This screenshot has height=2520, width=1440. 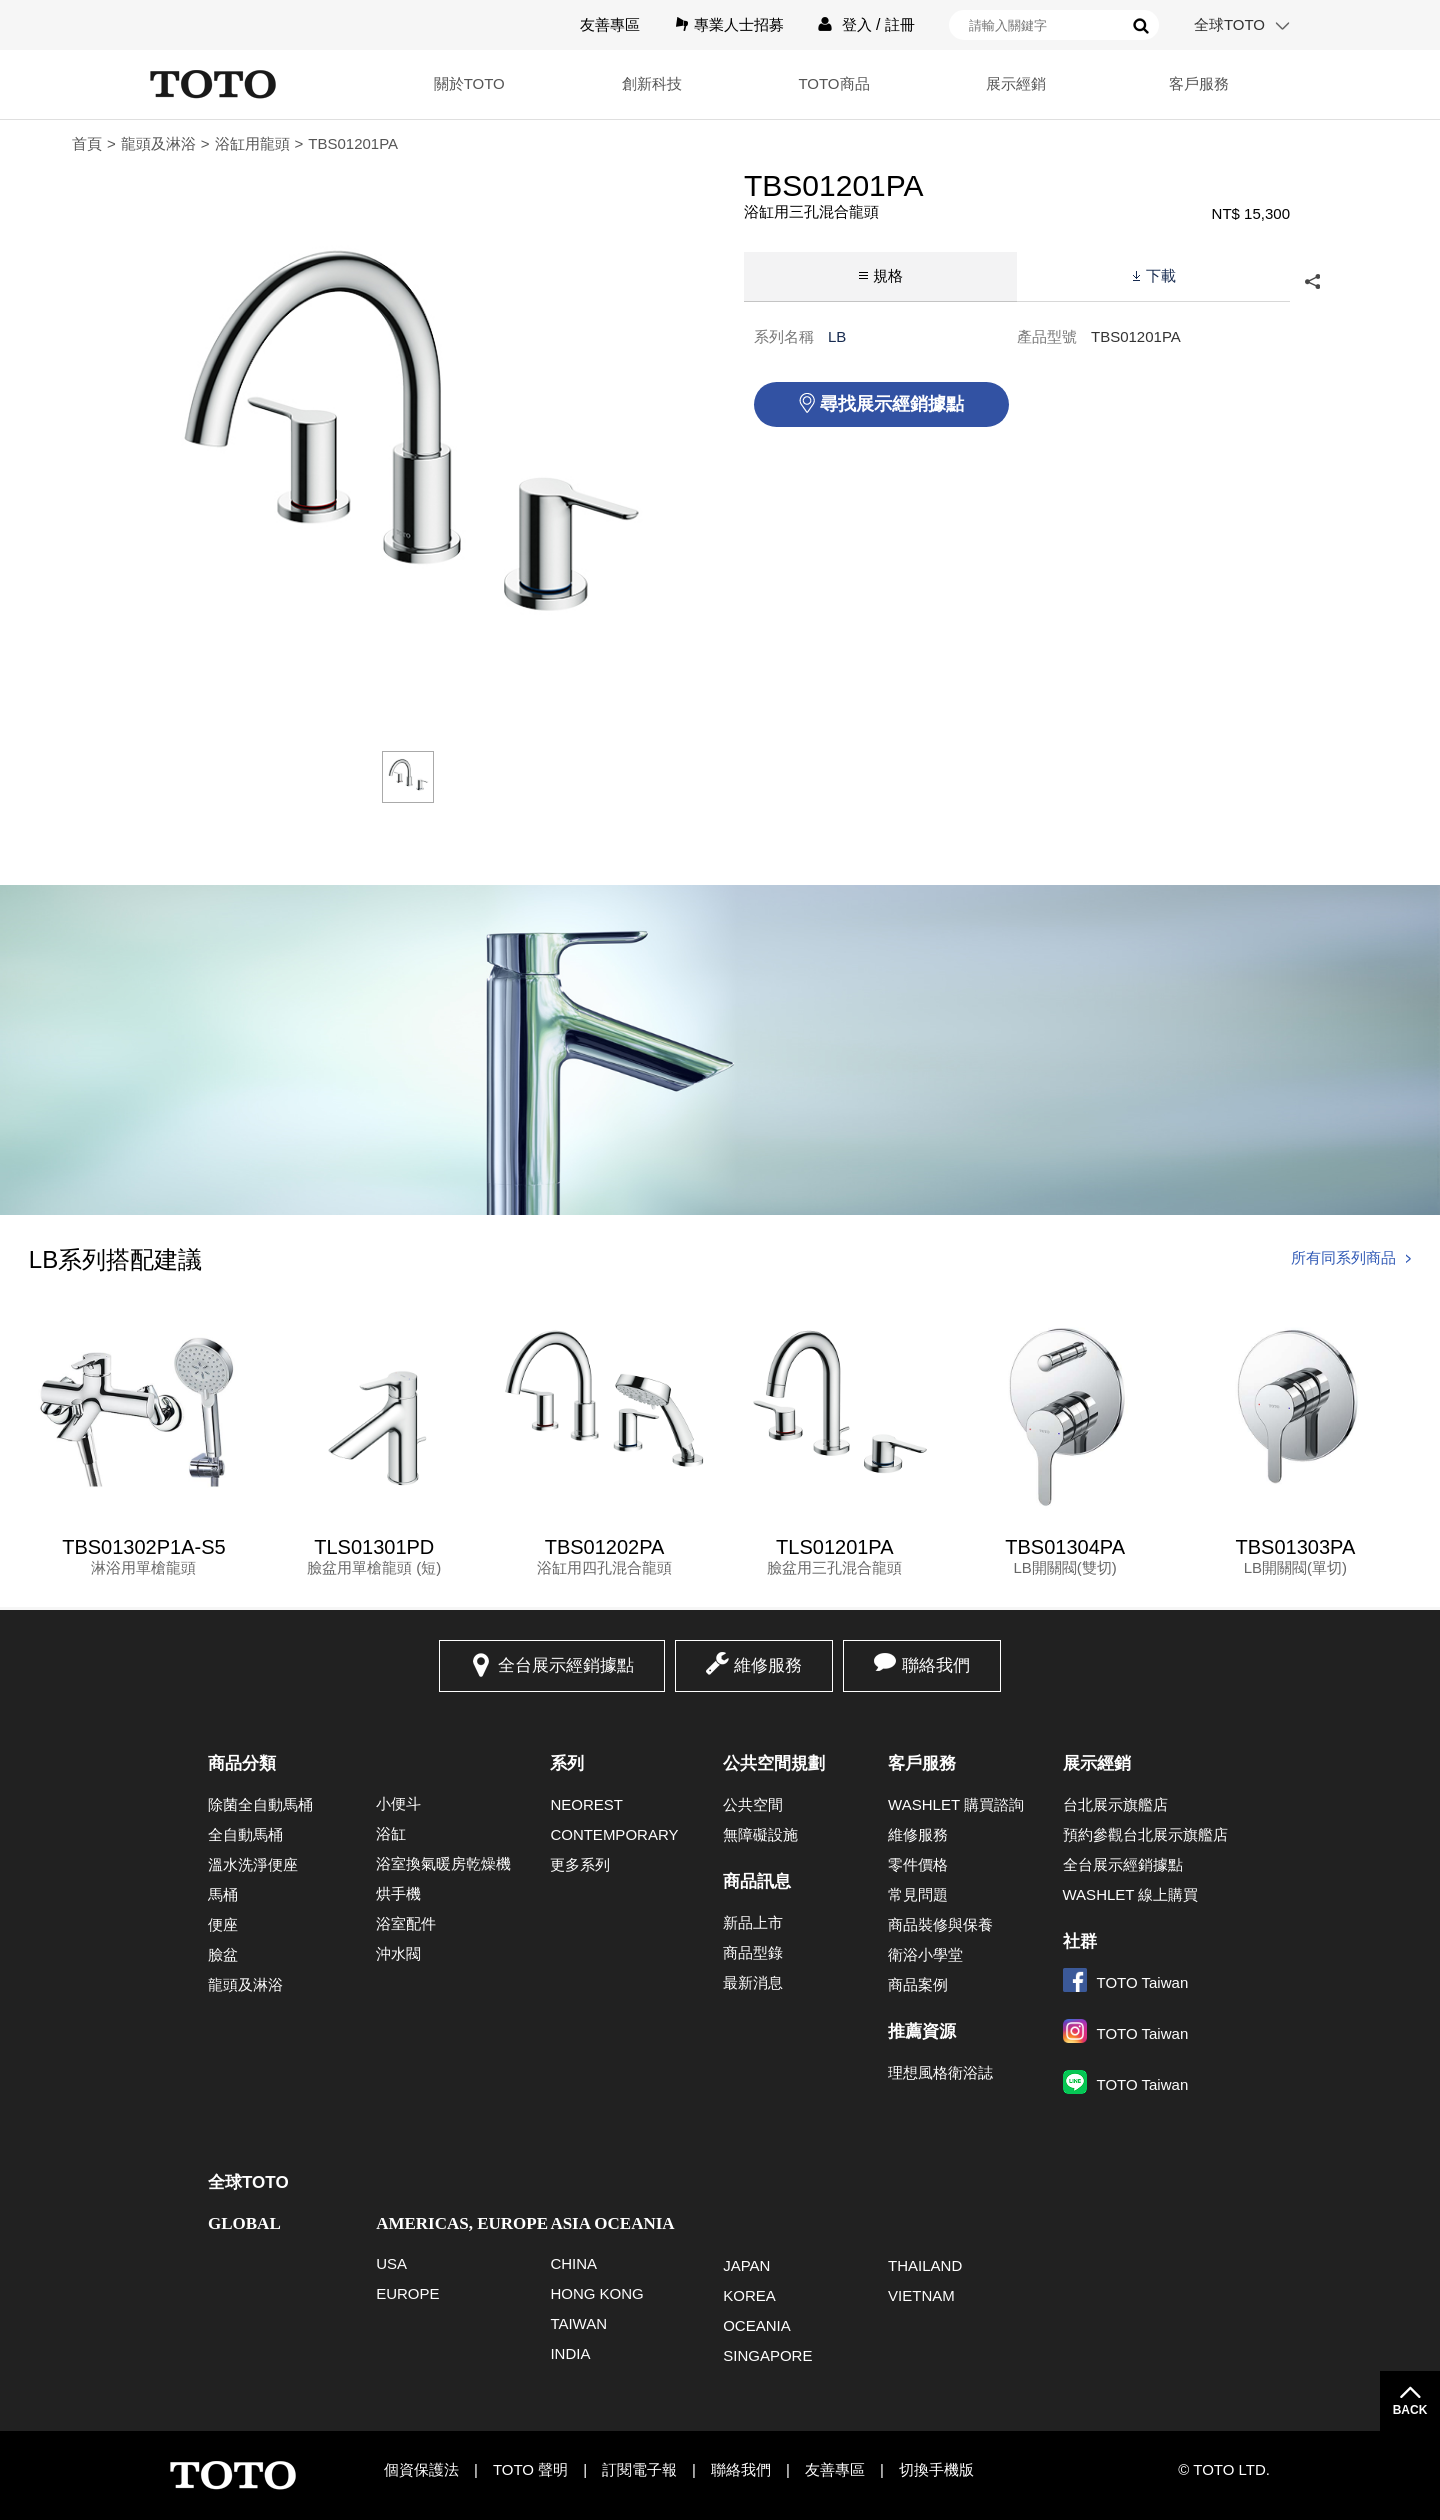 I want to click on OCEANIA, so click(x=757, y=2325).